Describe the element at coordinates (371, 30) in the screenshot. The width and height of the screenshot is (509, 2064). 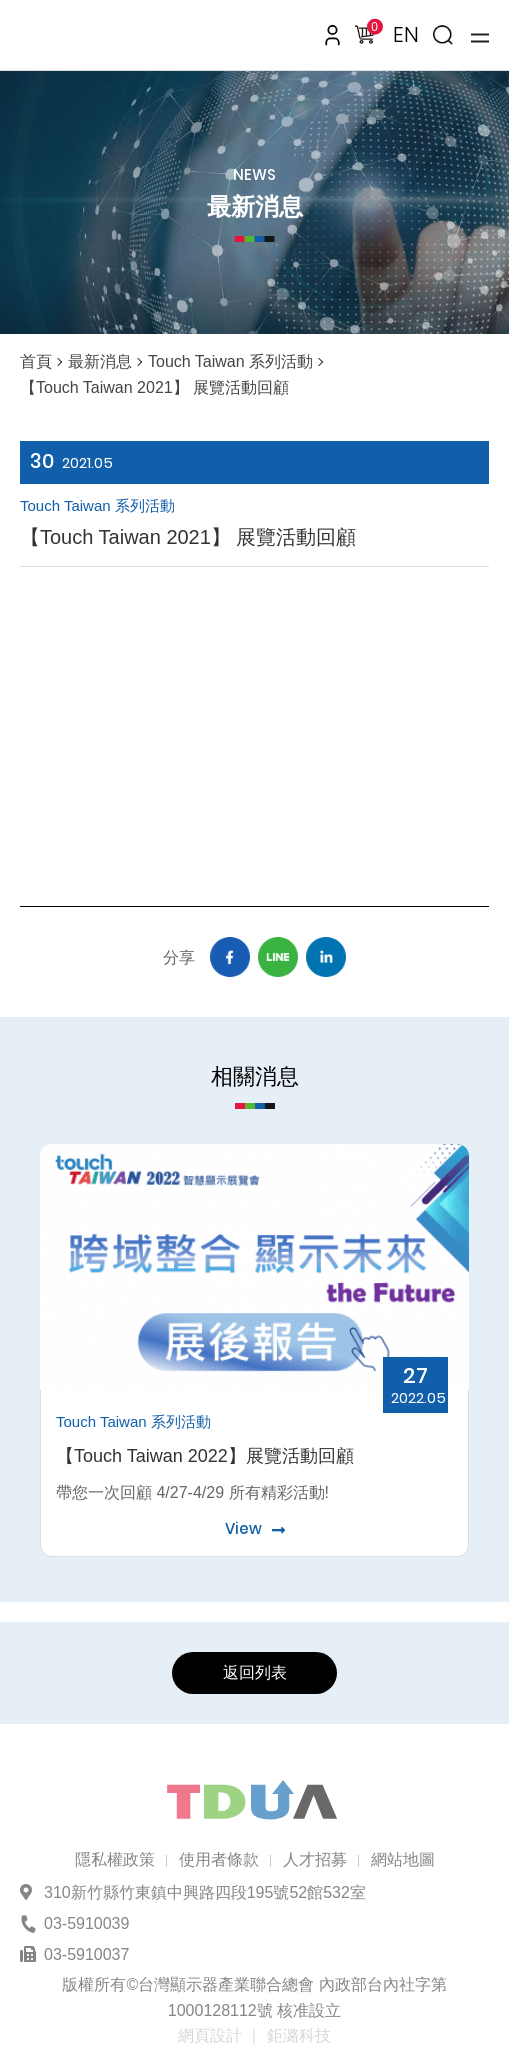
I see `購物車` at that location.